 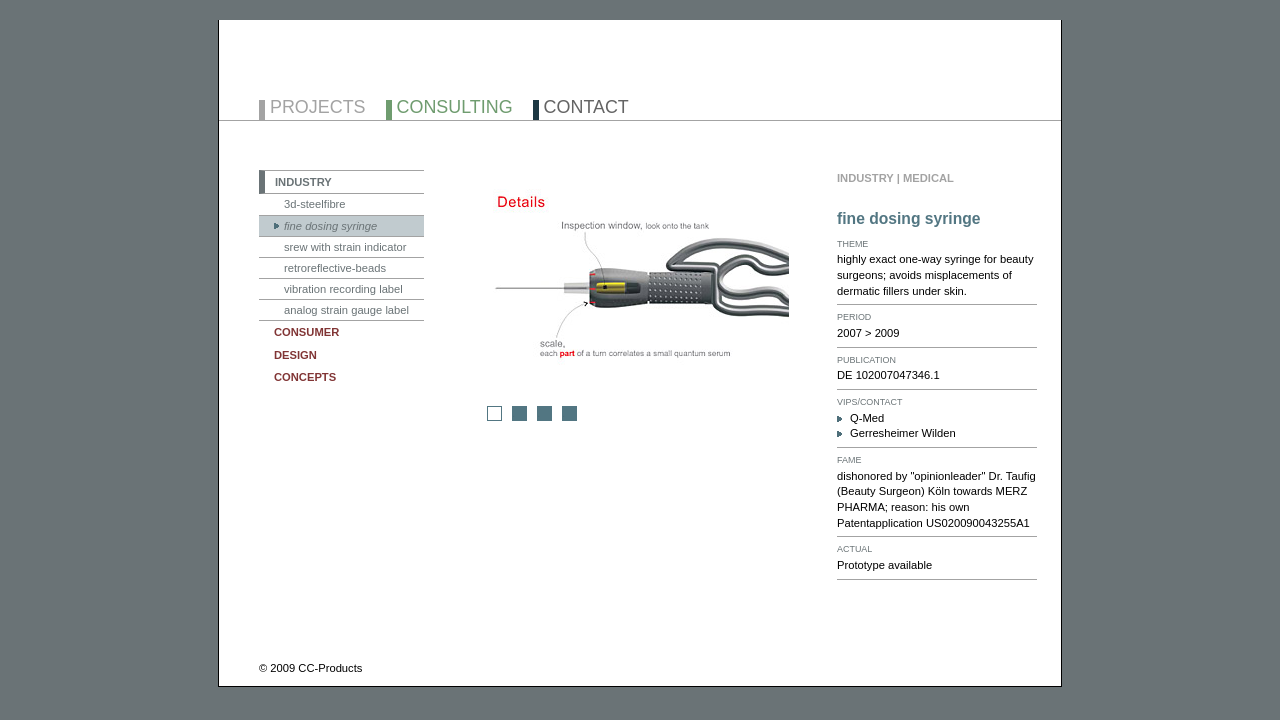 I want to click on retroreflective-beads, so click(x=335, y=268).